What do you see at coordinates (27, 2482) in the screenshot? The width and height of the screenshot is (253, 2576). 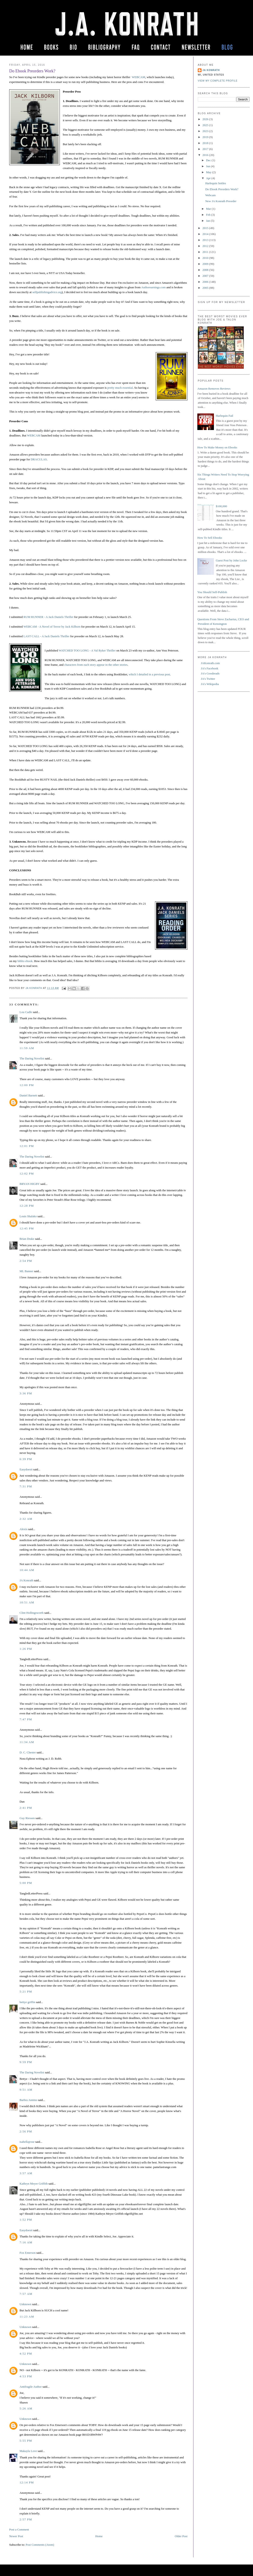 I see `12:14 PM` at bounding box center [27, 2482].